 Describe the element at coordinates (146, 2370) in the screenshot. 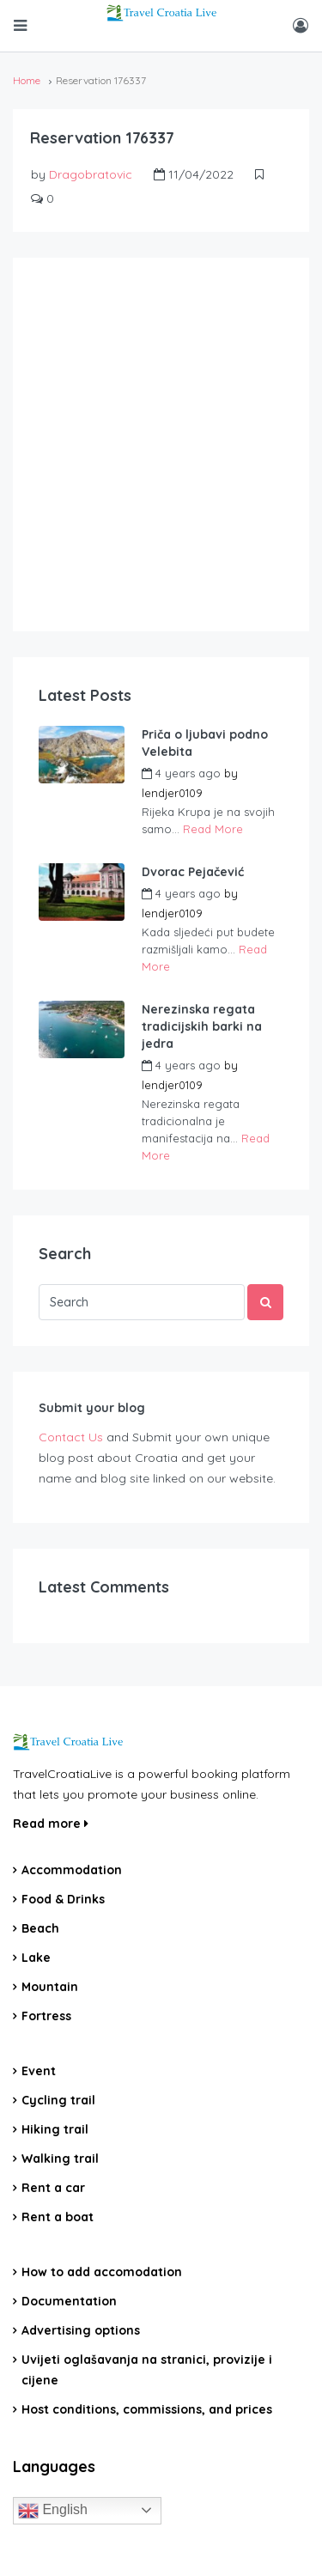

I see `Uvijeti oglašavanja na stranici, provizije i cijene` at that location.